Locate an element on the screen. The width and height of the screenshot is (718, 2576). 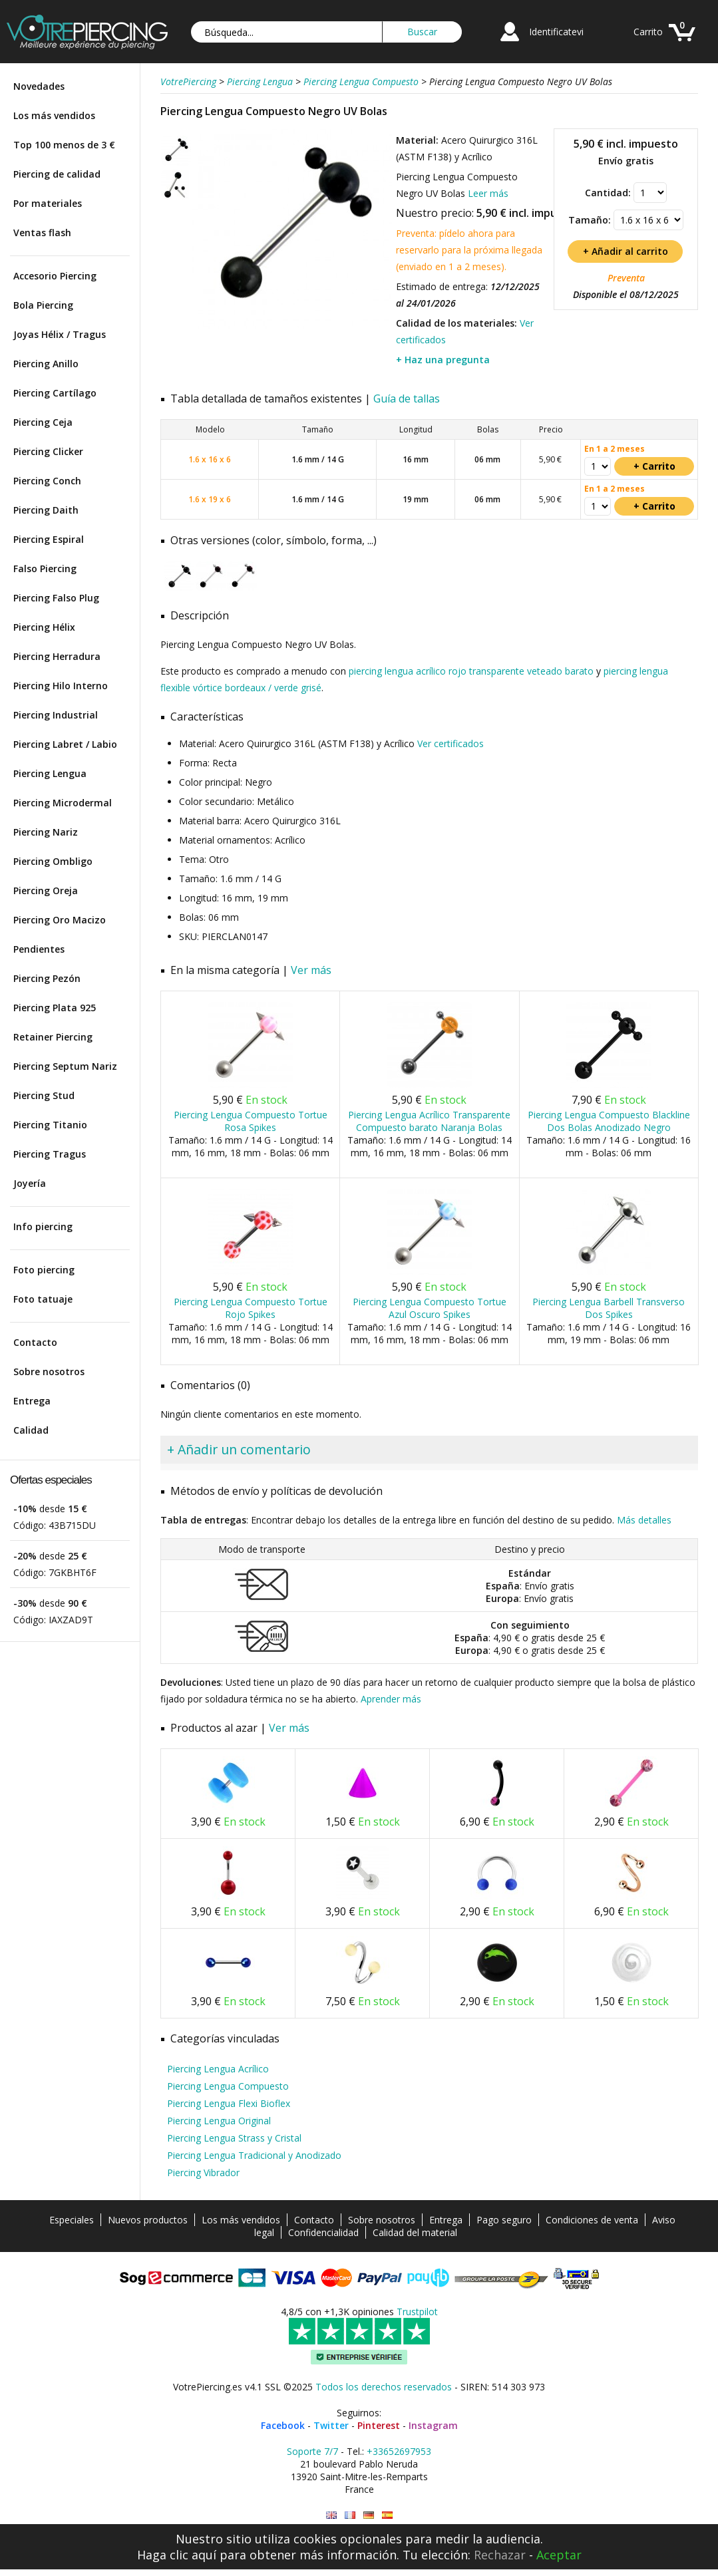
Piercing Nariz is located at coordinates (45, 832).